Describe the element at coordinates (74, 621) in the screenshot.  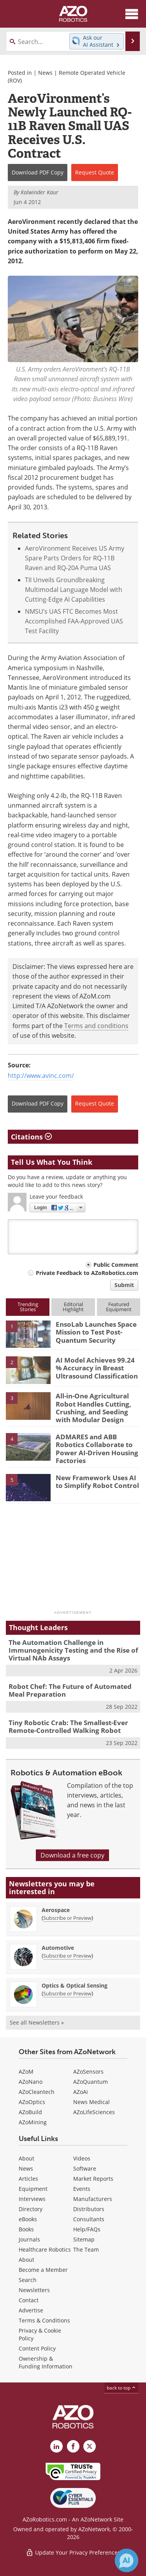
I see `NMSU’s UAS FTC Becomes Most Accomplished FAA-Approved UAS Test Facility` at that location.